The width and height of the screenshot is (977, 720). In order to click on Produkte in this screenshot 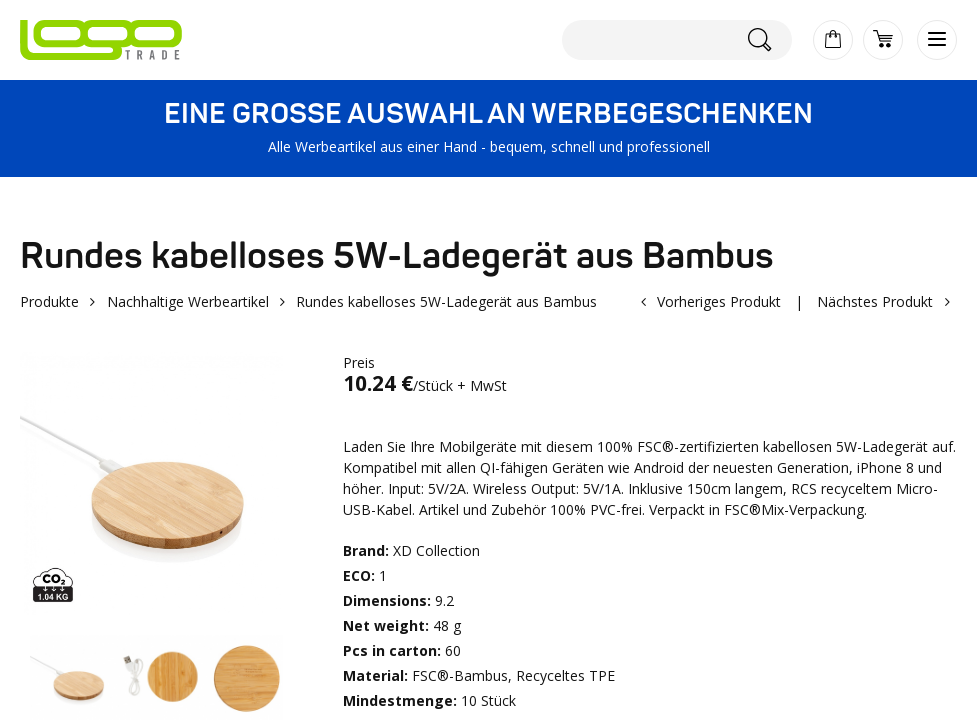, I will do `click(49, 301)`.